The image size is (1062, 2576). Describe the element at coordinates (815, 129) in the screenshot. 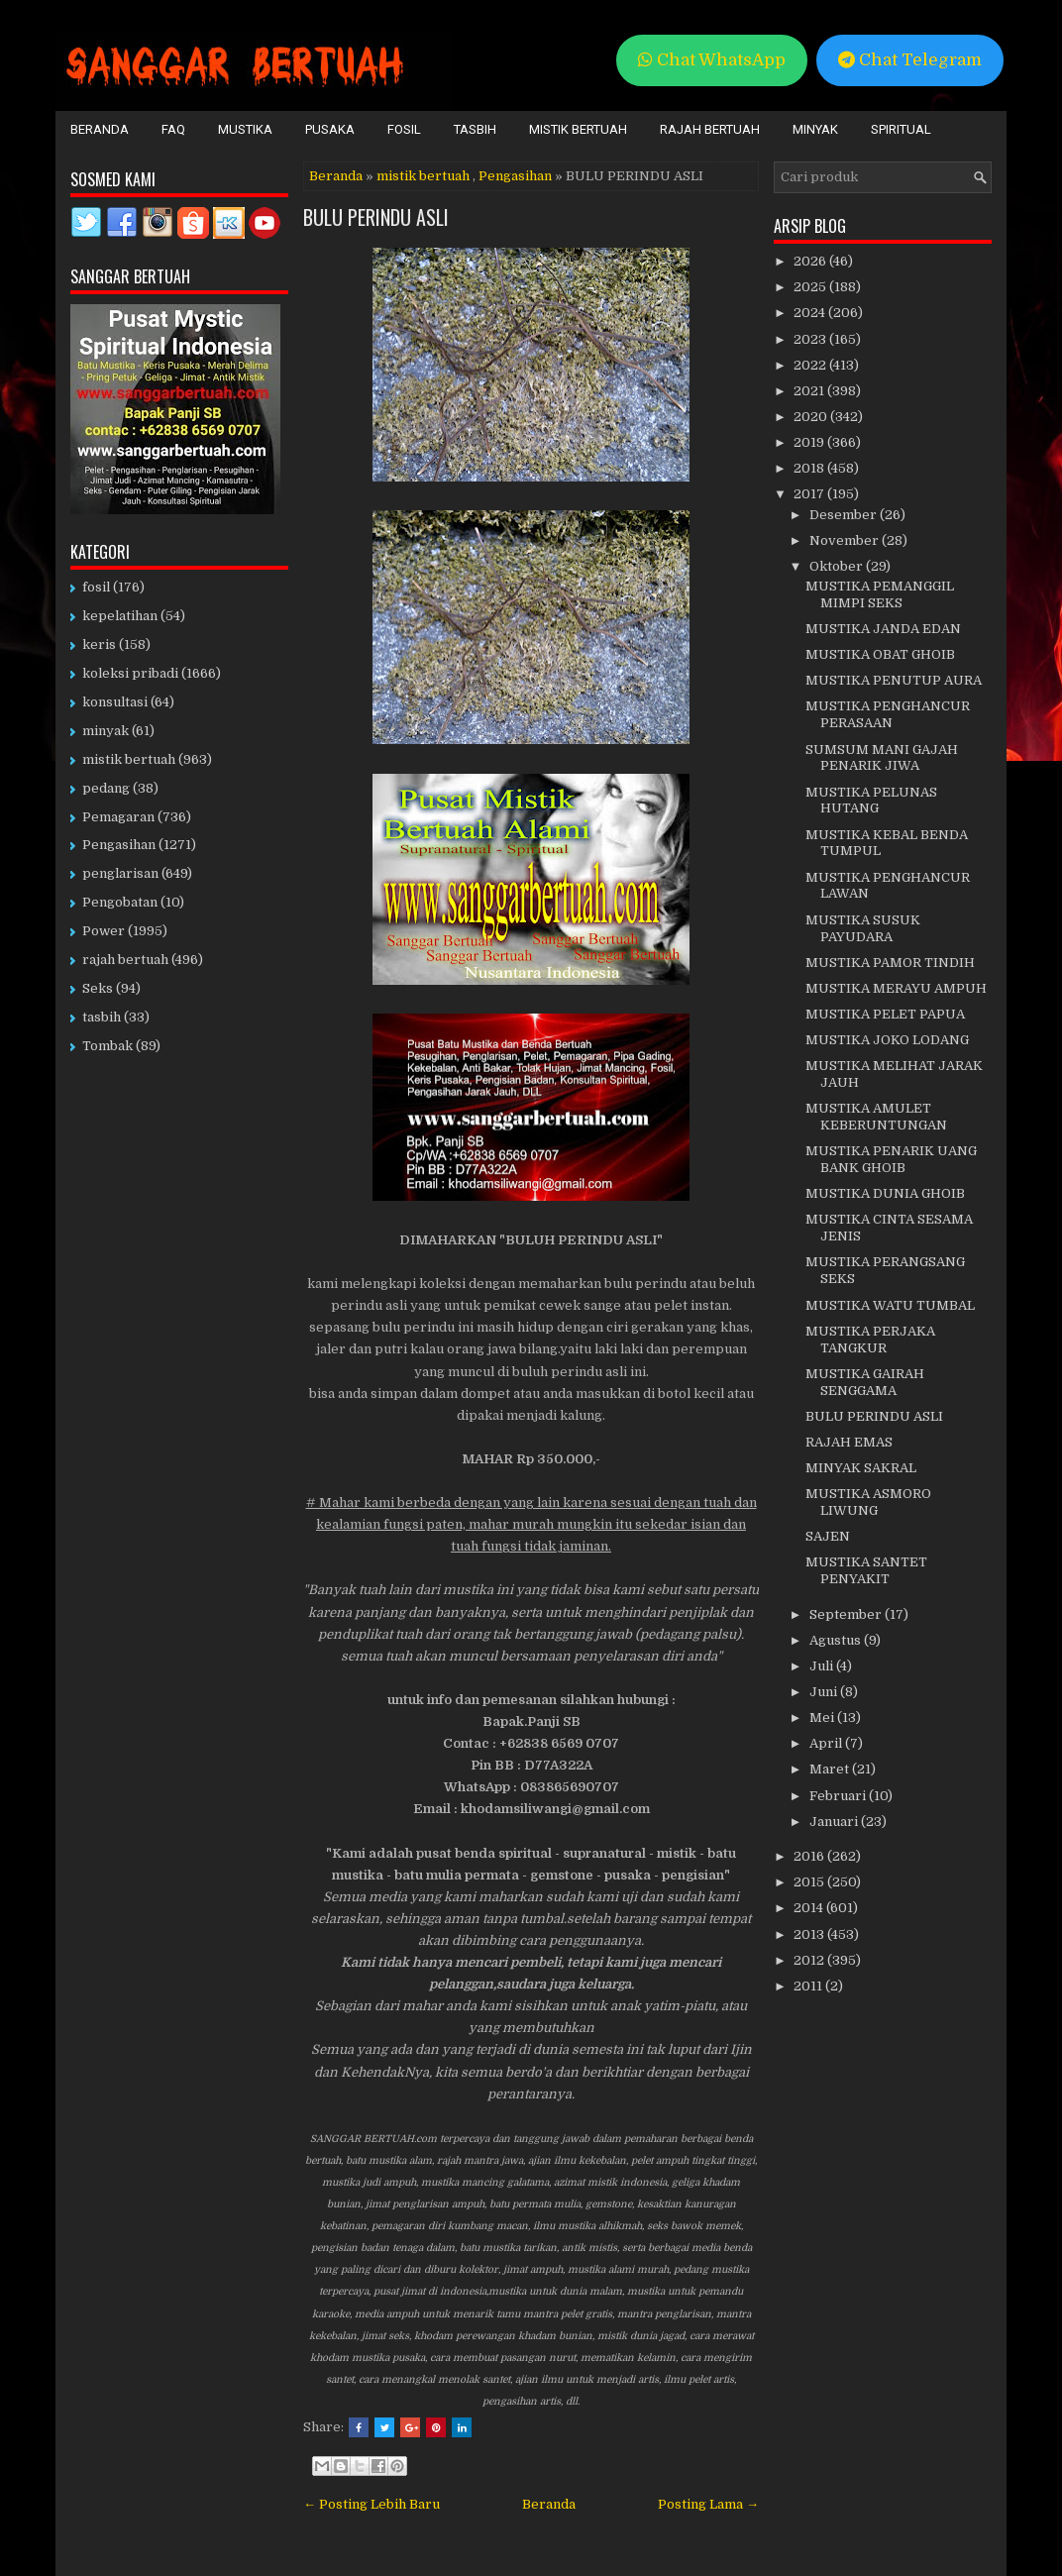

I see `Minyak` at that location.